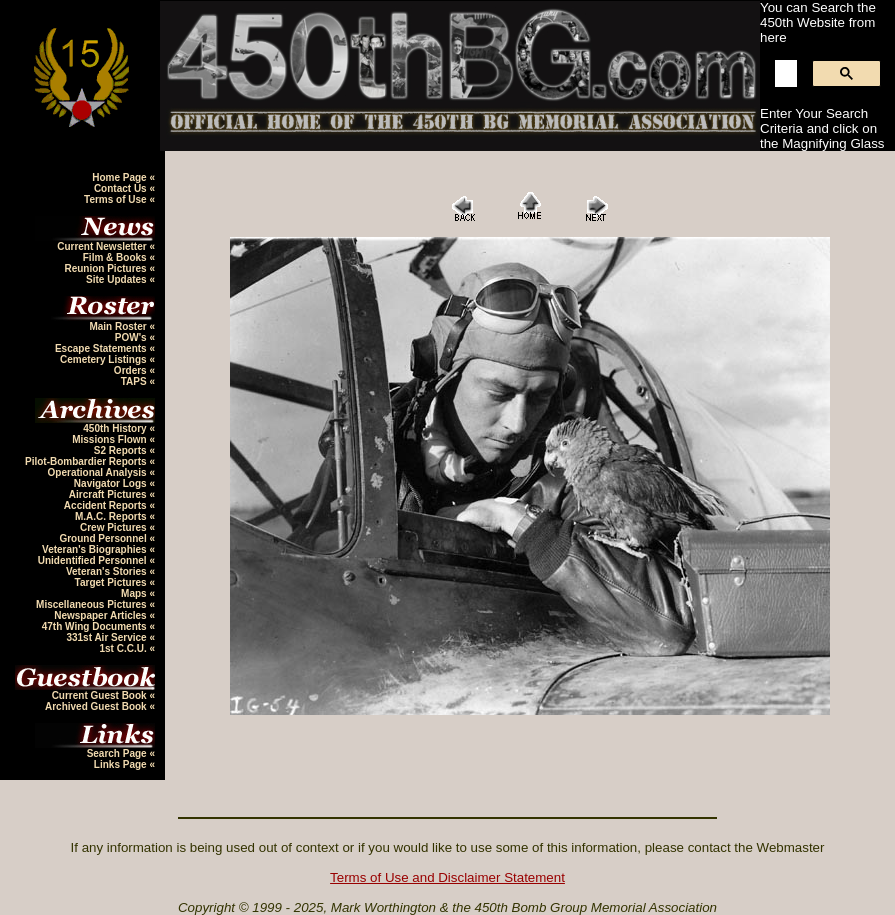 The width and height of the screenshot is (895, 915). Describe the element at coordinates (132, 337) in the screenshot. I see `POW's` at that location.